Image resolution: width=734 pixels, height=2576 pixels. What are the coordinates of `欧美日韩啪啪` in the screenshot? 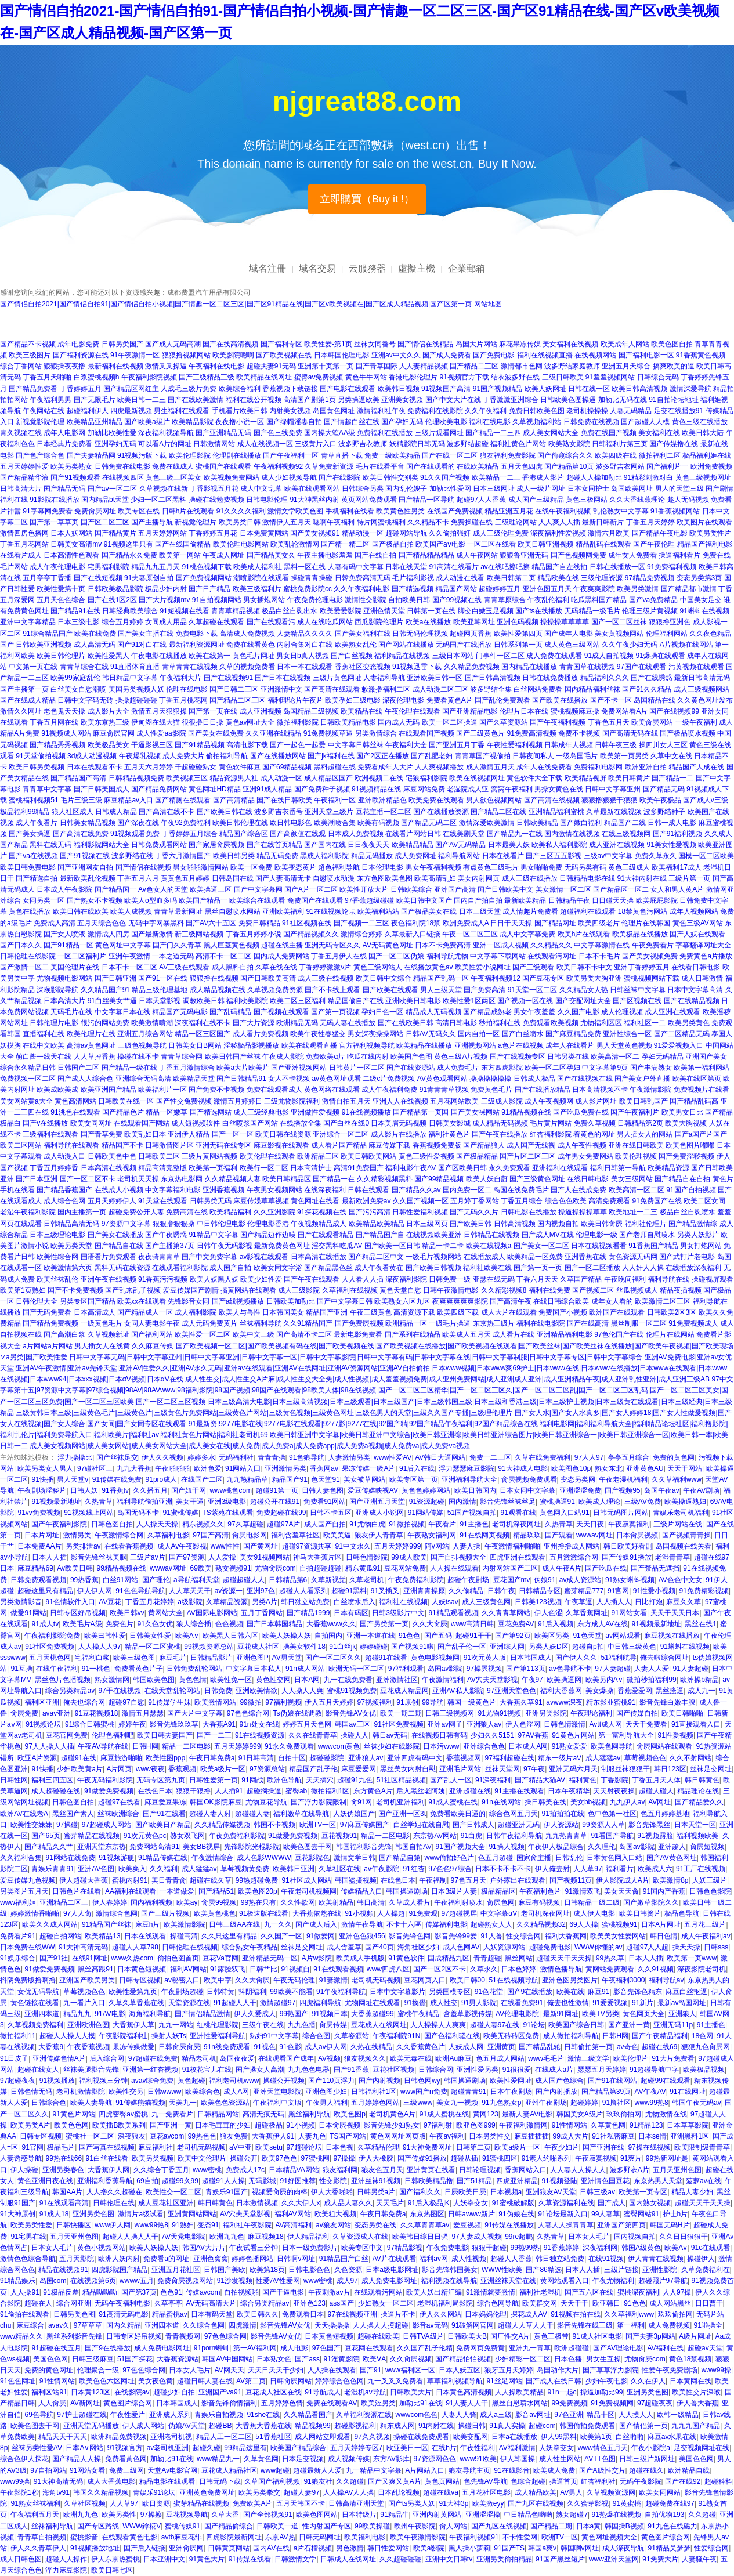 It's located at (682, 1713).